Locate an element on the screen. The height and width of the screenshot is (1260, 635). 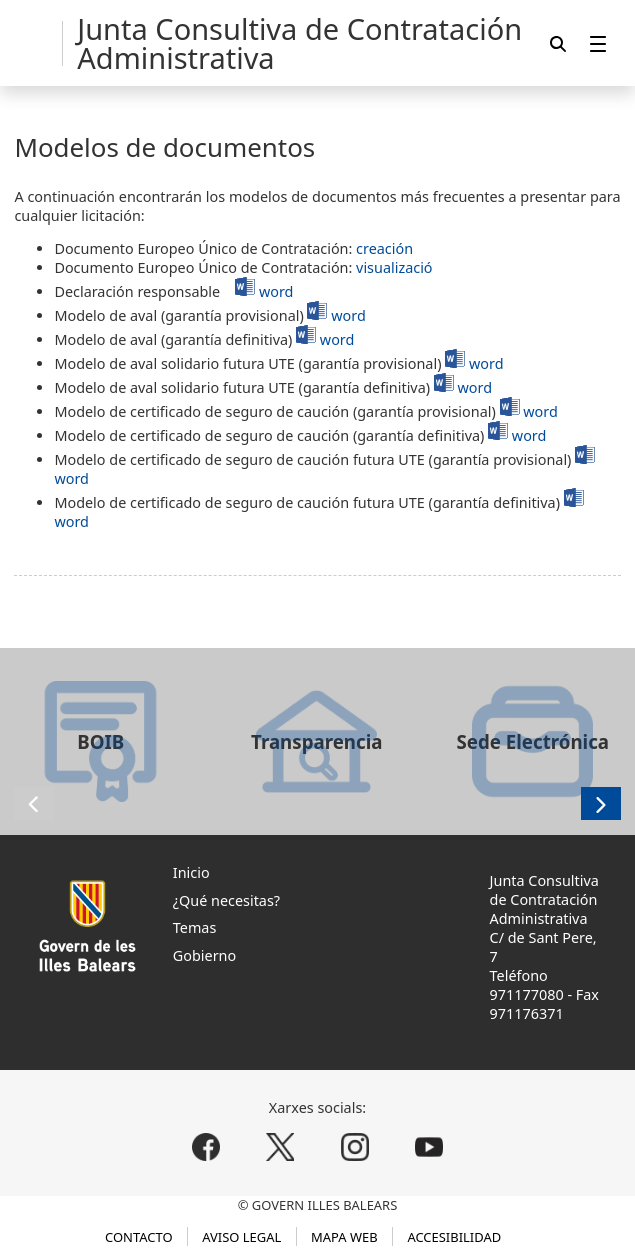
Gobierno is located at coordinates (204, 955).